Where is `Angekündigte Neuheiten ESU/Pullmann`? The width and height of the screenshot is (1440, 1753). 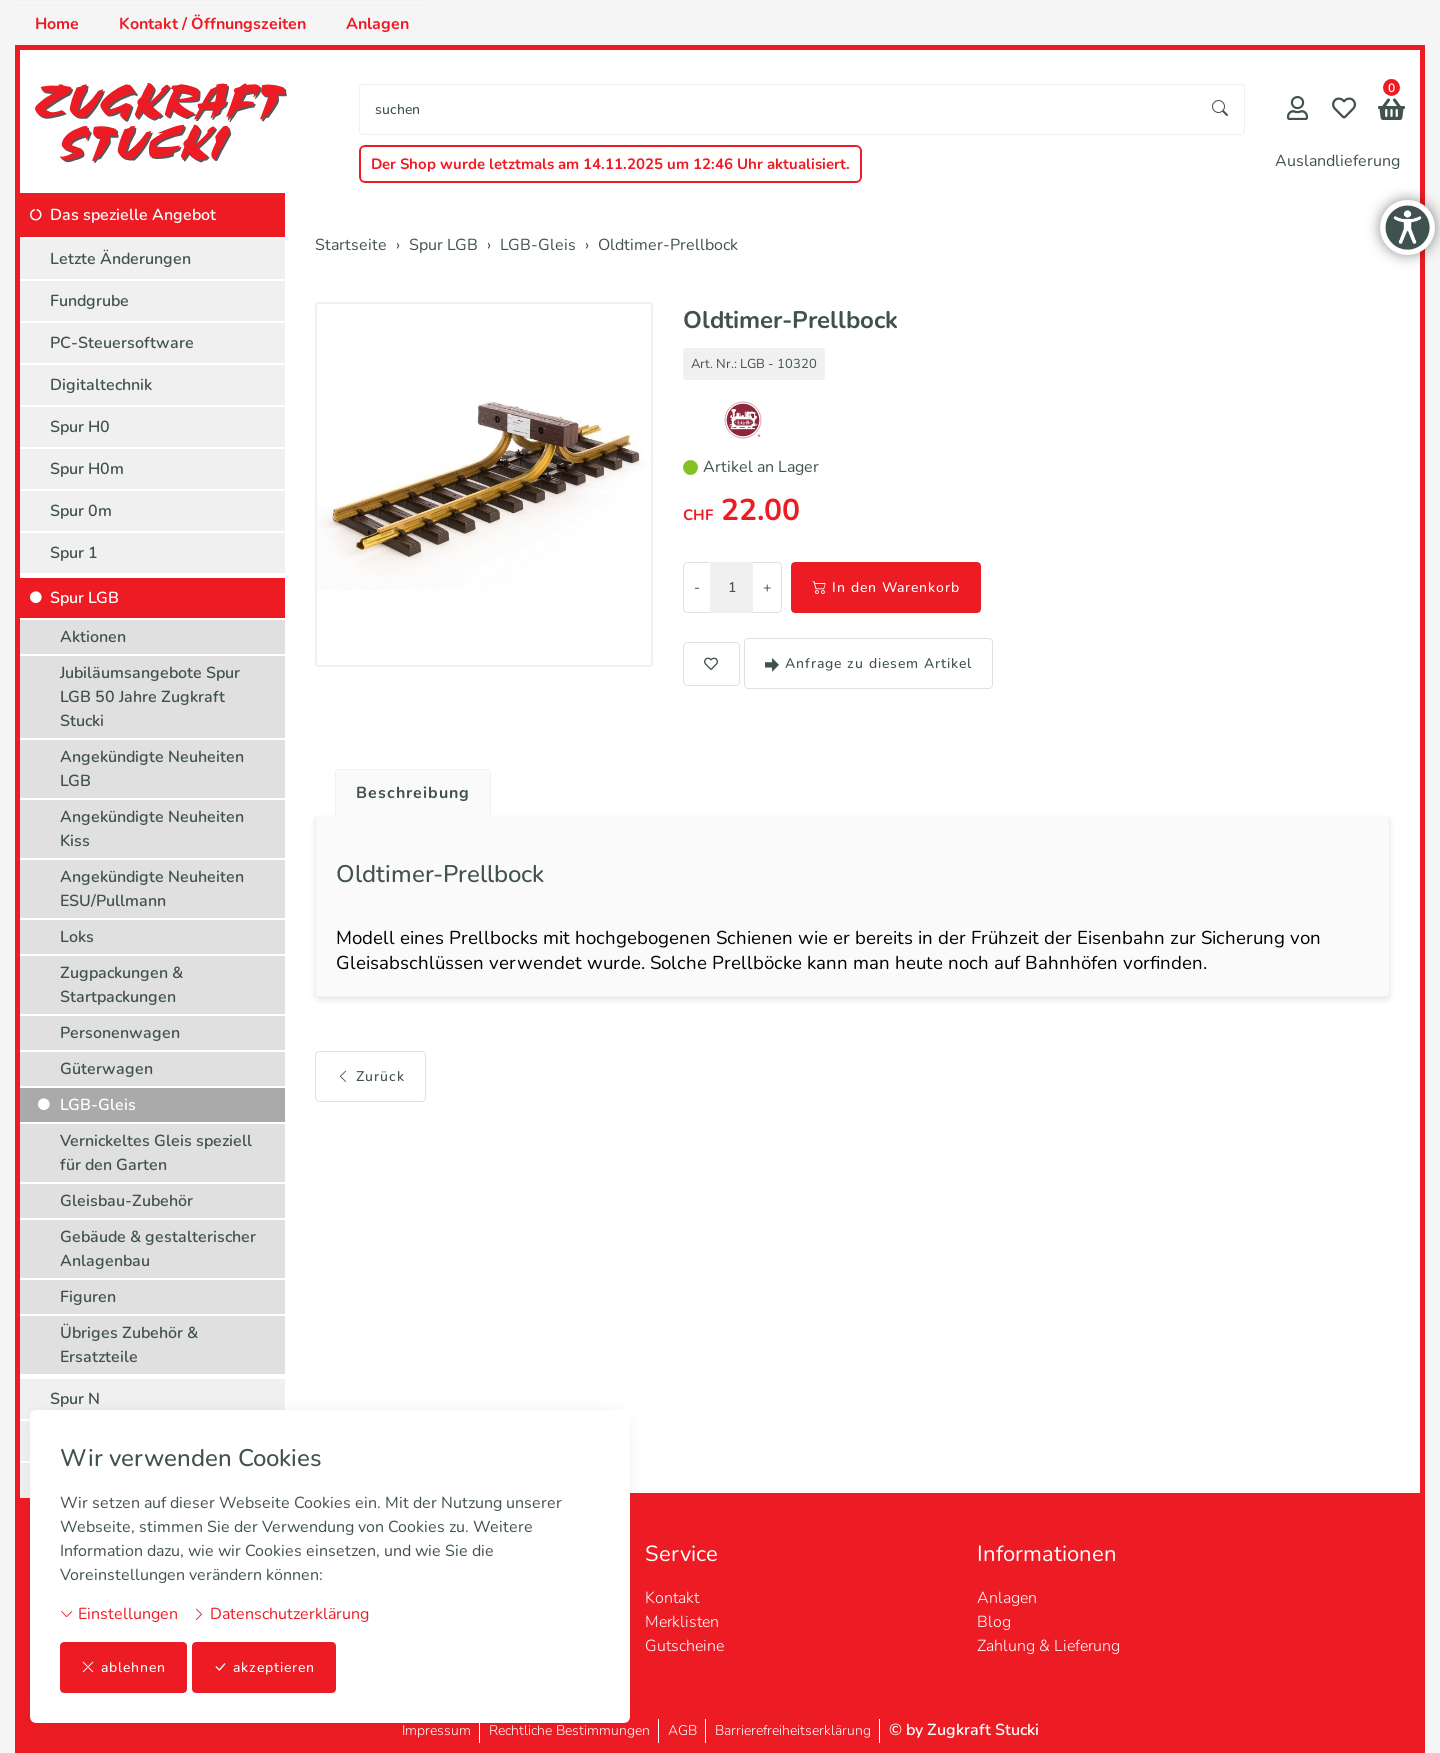
Angekündigte Neuheiten ESU/Pullmann is located at coordinates (152, 889).